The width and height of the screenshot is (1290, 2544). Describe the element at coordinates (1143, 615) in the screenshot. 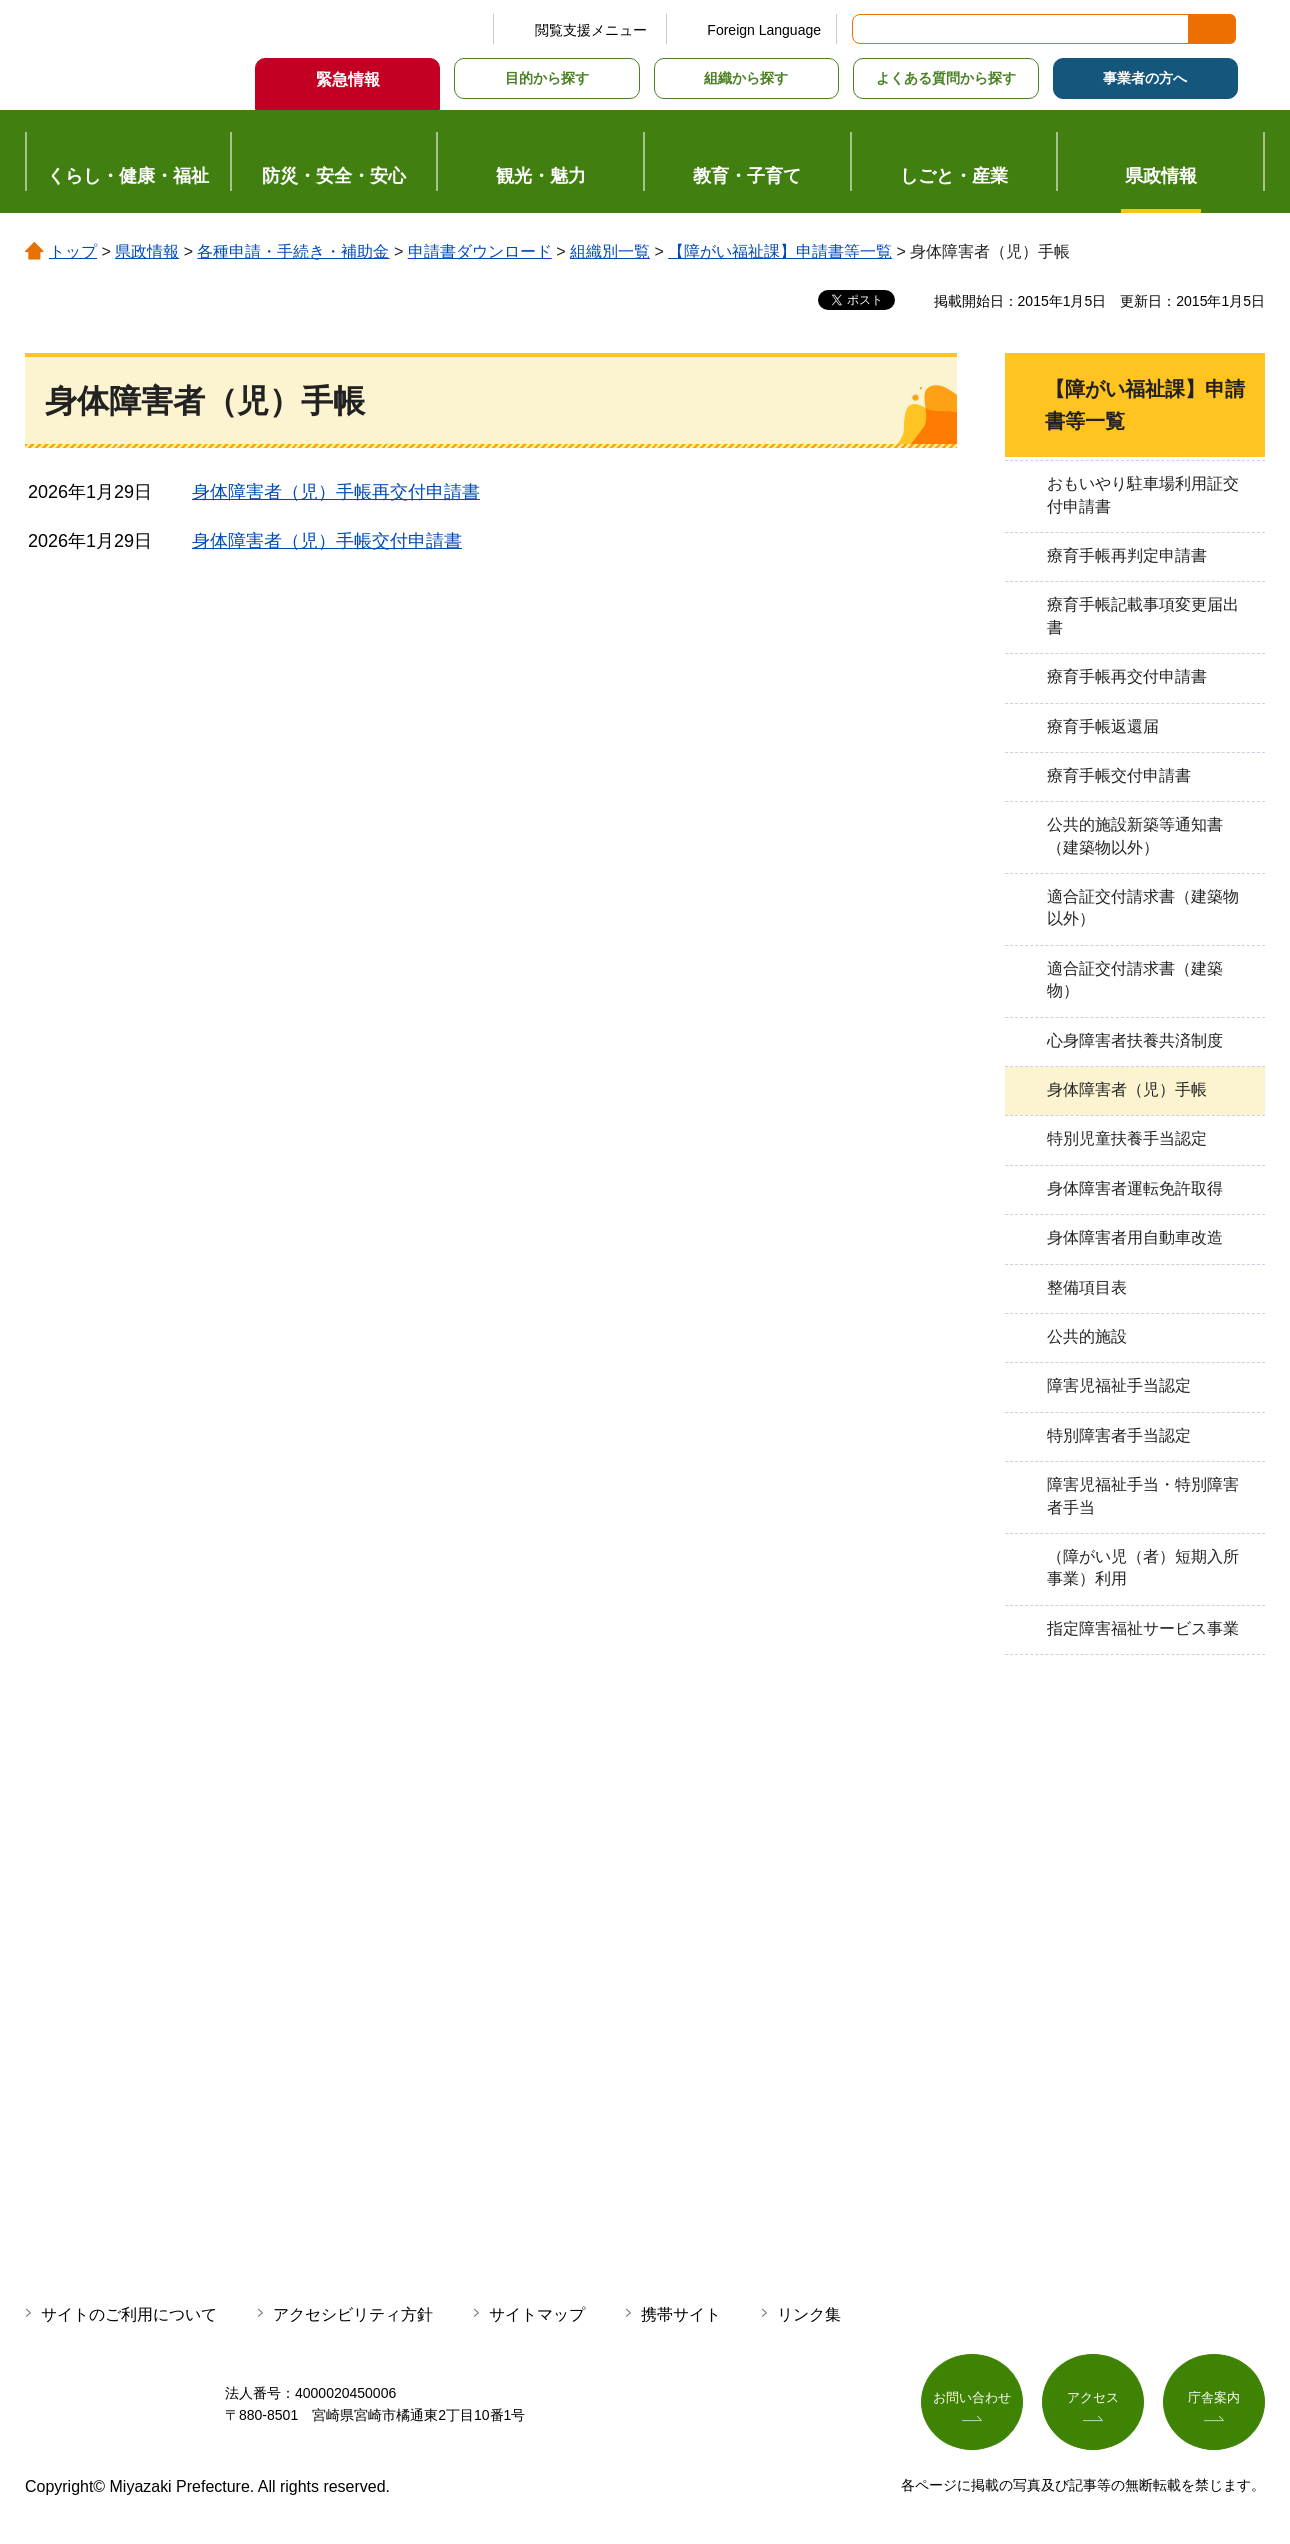

I see `療育手帳記載事項変更届出書` at that location.